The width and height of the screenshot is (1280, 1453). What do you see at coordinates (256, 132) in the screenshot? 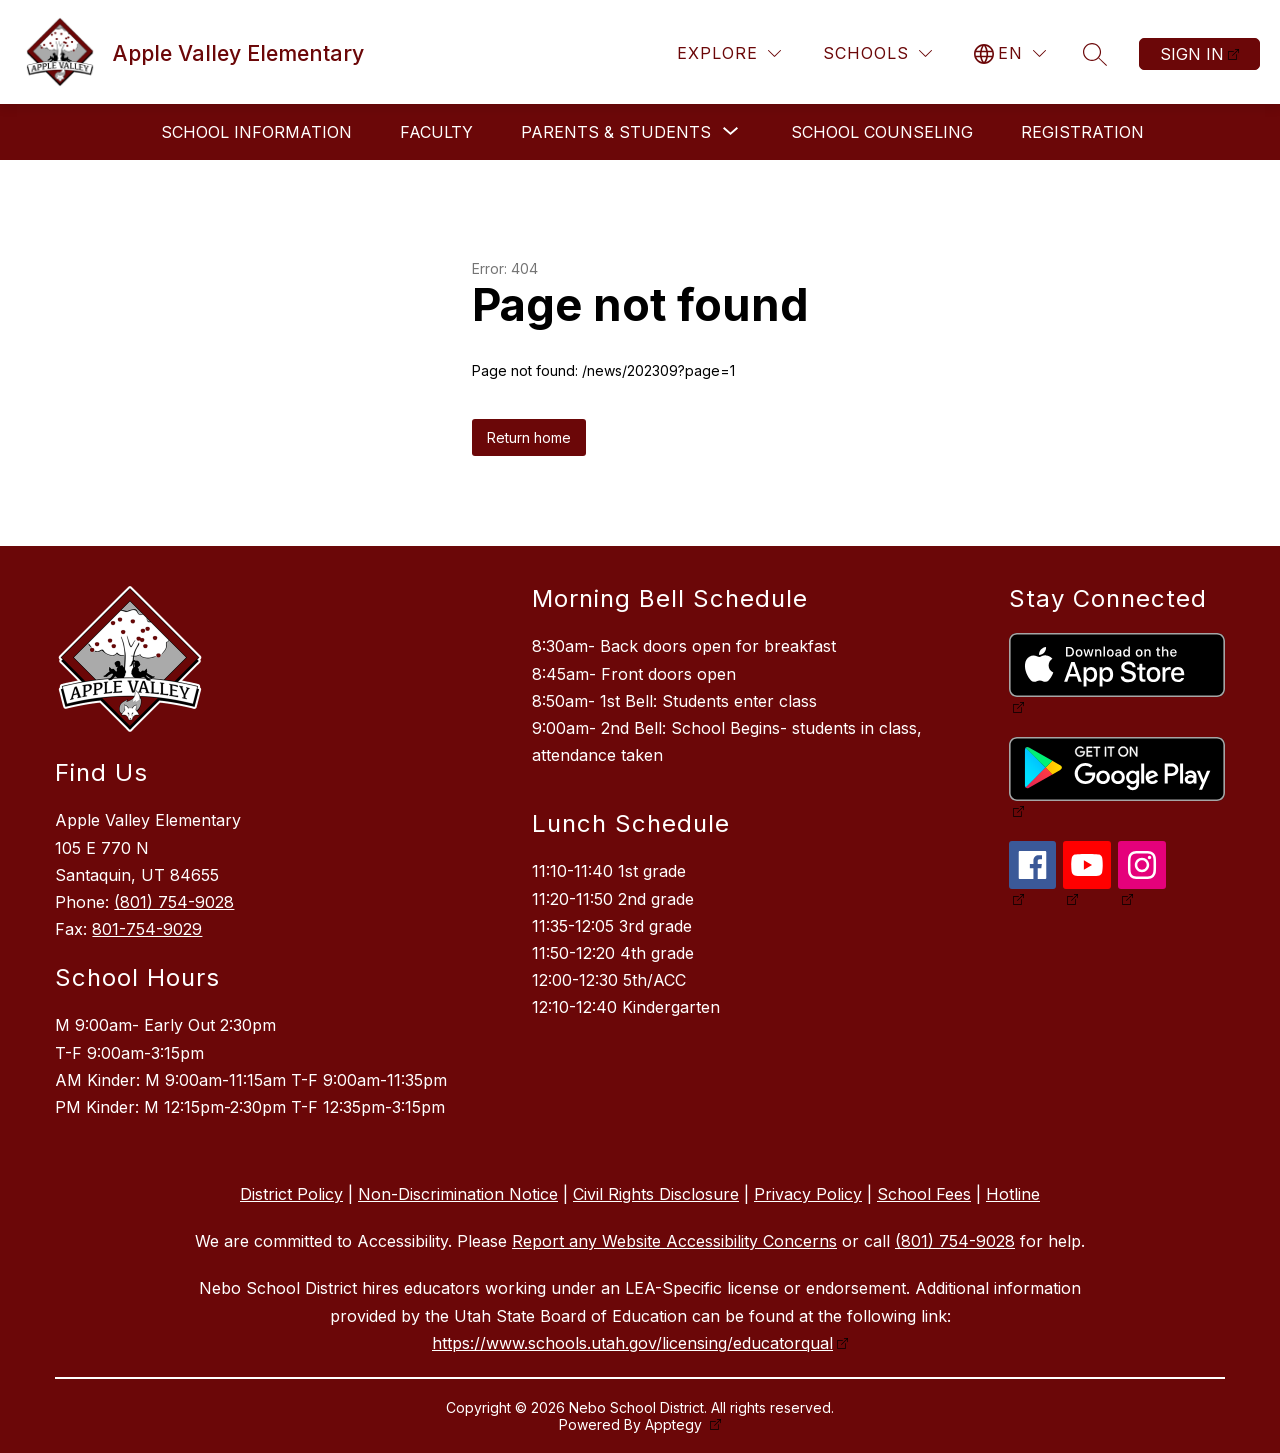
I see `School Information` at bounding box center [256, 132].